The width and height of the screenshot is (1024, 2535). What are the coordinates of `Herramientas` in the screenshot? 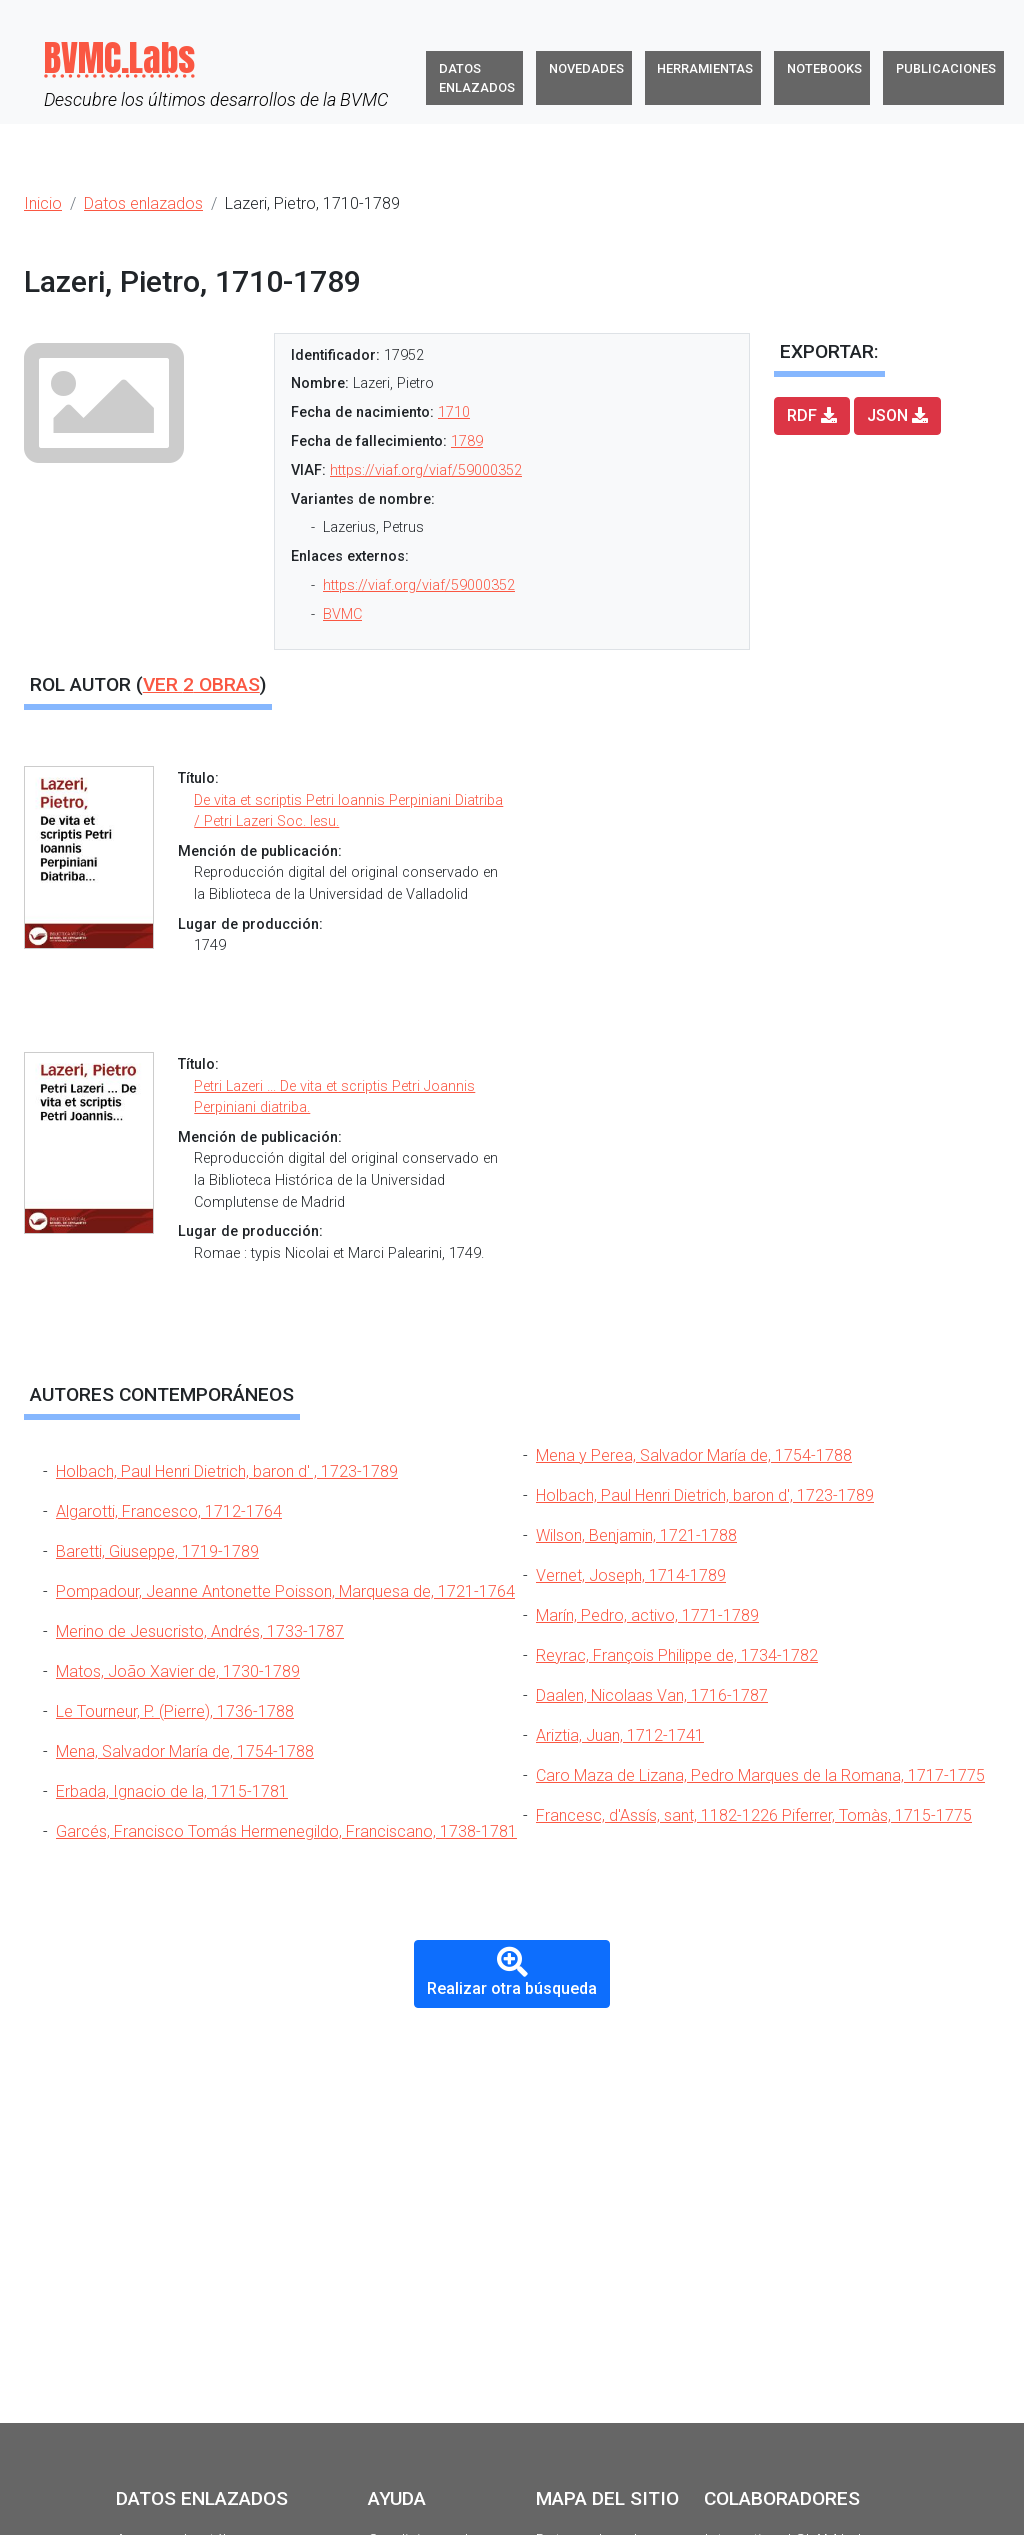 It's located at (705, 68).